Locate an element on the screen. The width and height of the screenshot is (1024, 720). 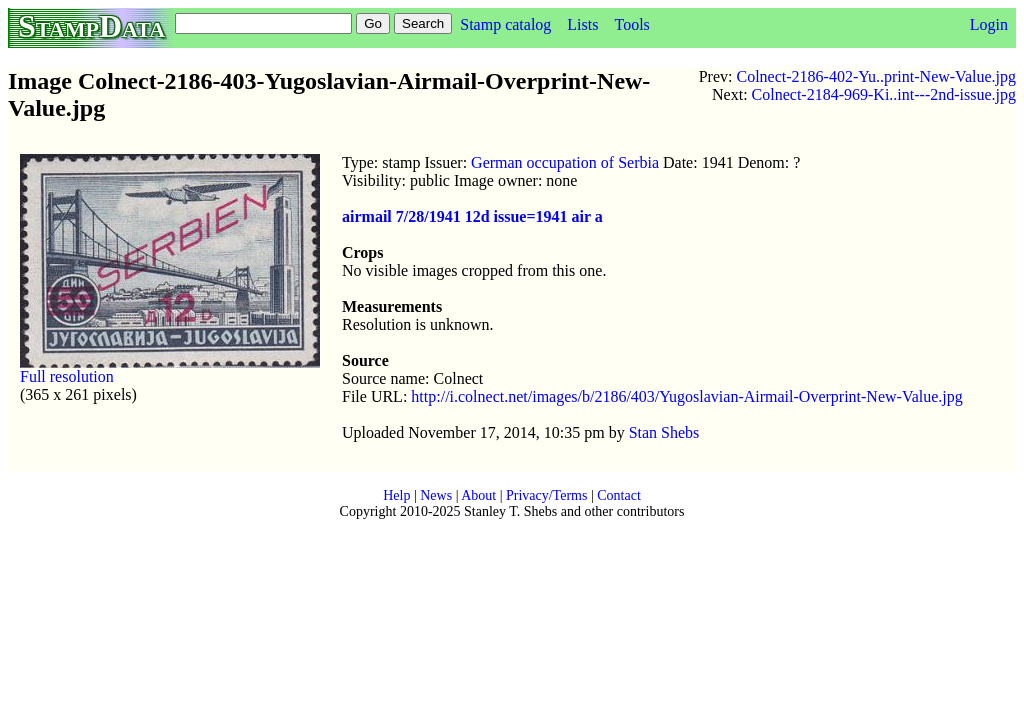
About is located at coordinates (478, 495).